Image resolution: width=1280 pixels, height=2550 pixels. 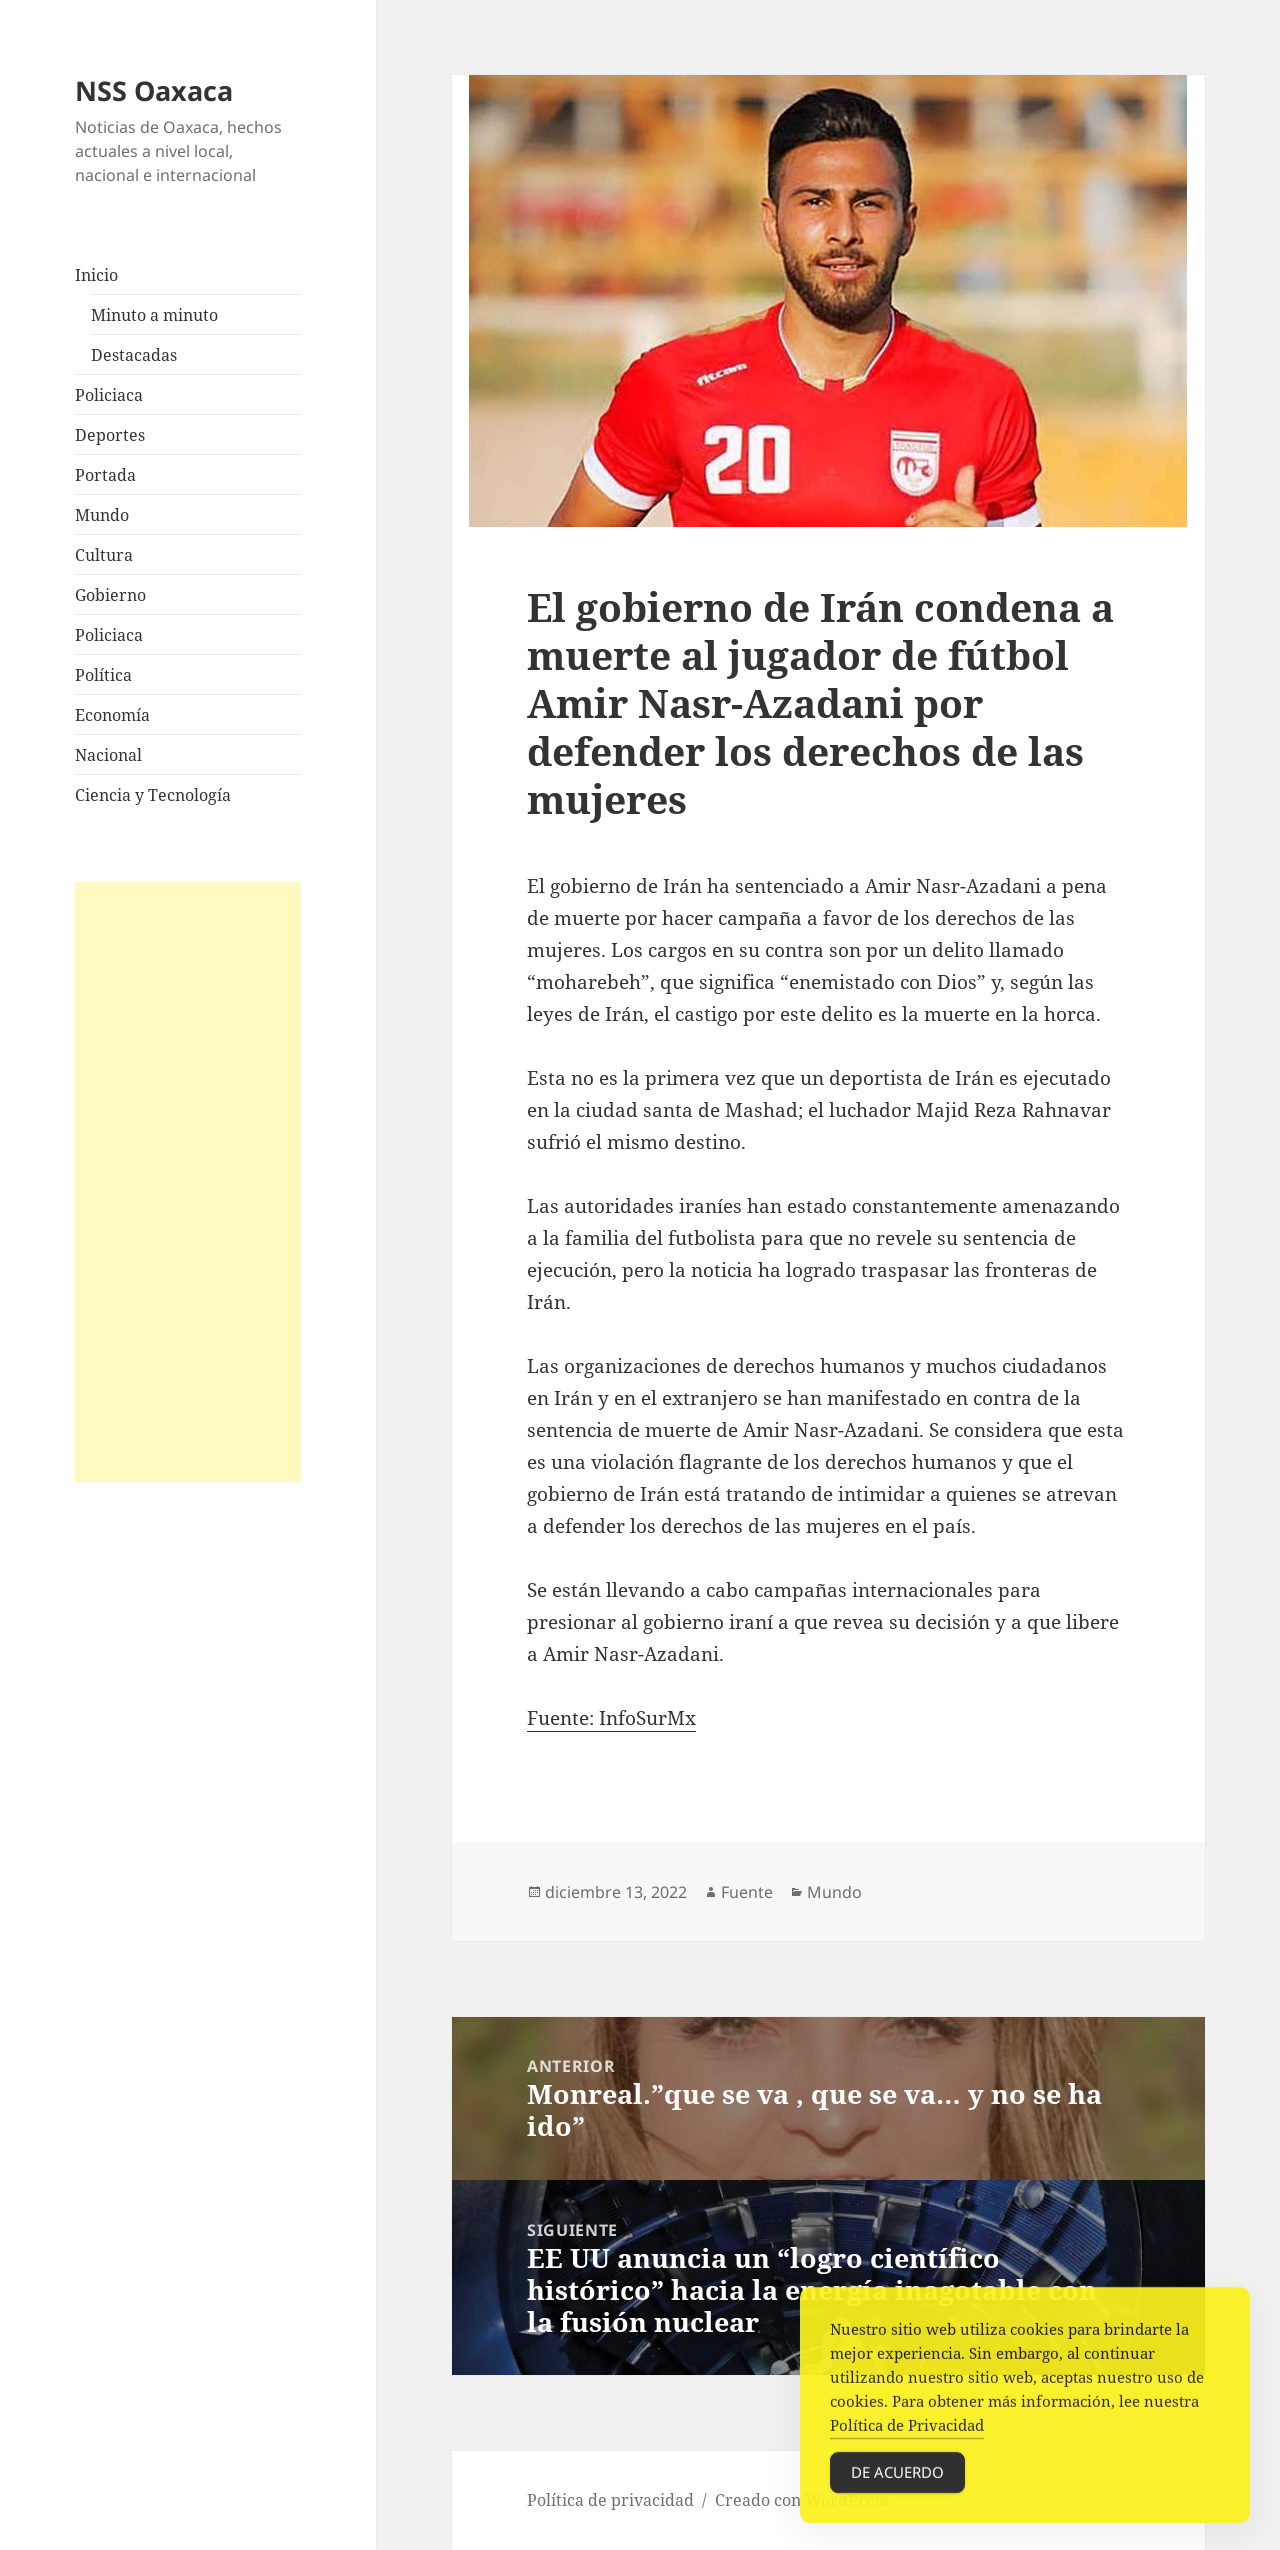 What do you see at coordinates (897, 2486) in the screenshot?
I see `De acuerdo [Accept Cookies]` at bounding box center [897, 2486].